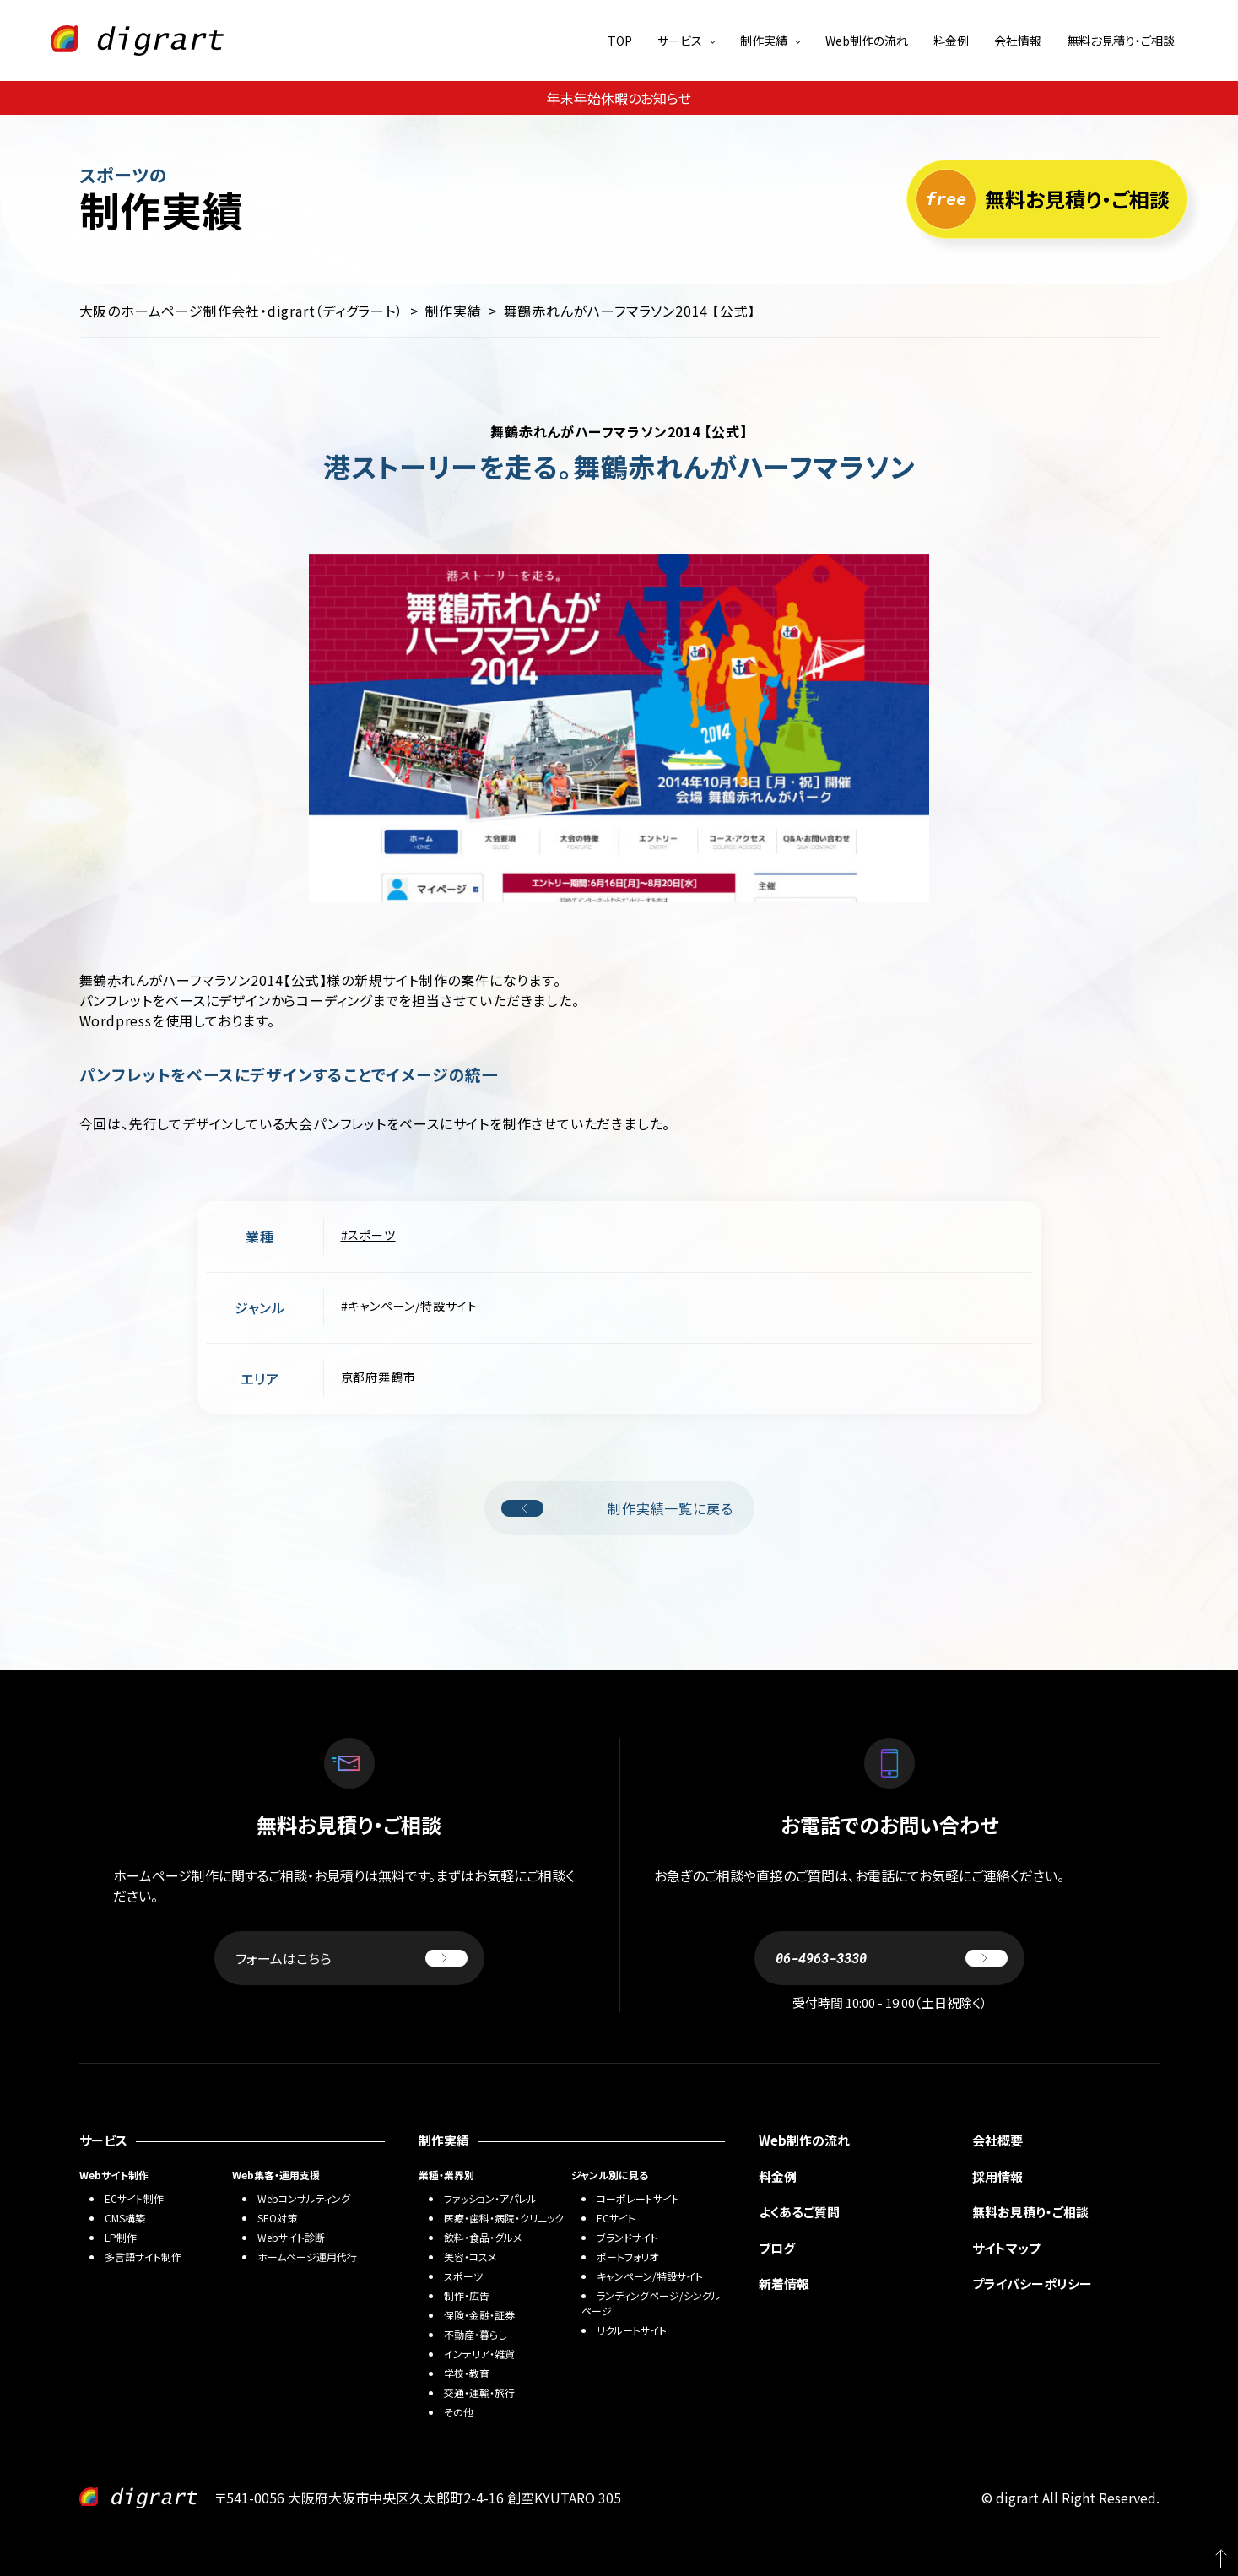  I want to click on ECサイト制作, so click(134, 2198).